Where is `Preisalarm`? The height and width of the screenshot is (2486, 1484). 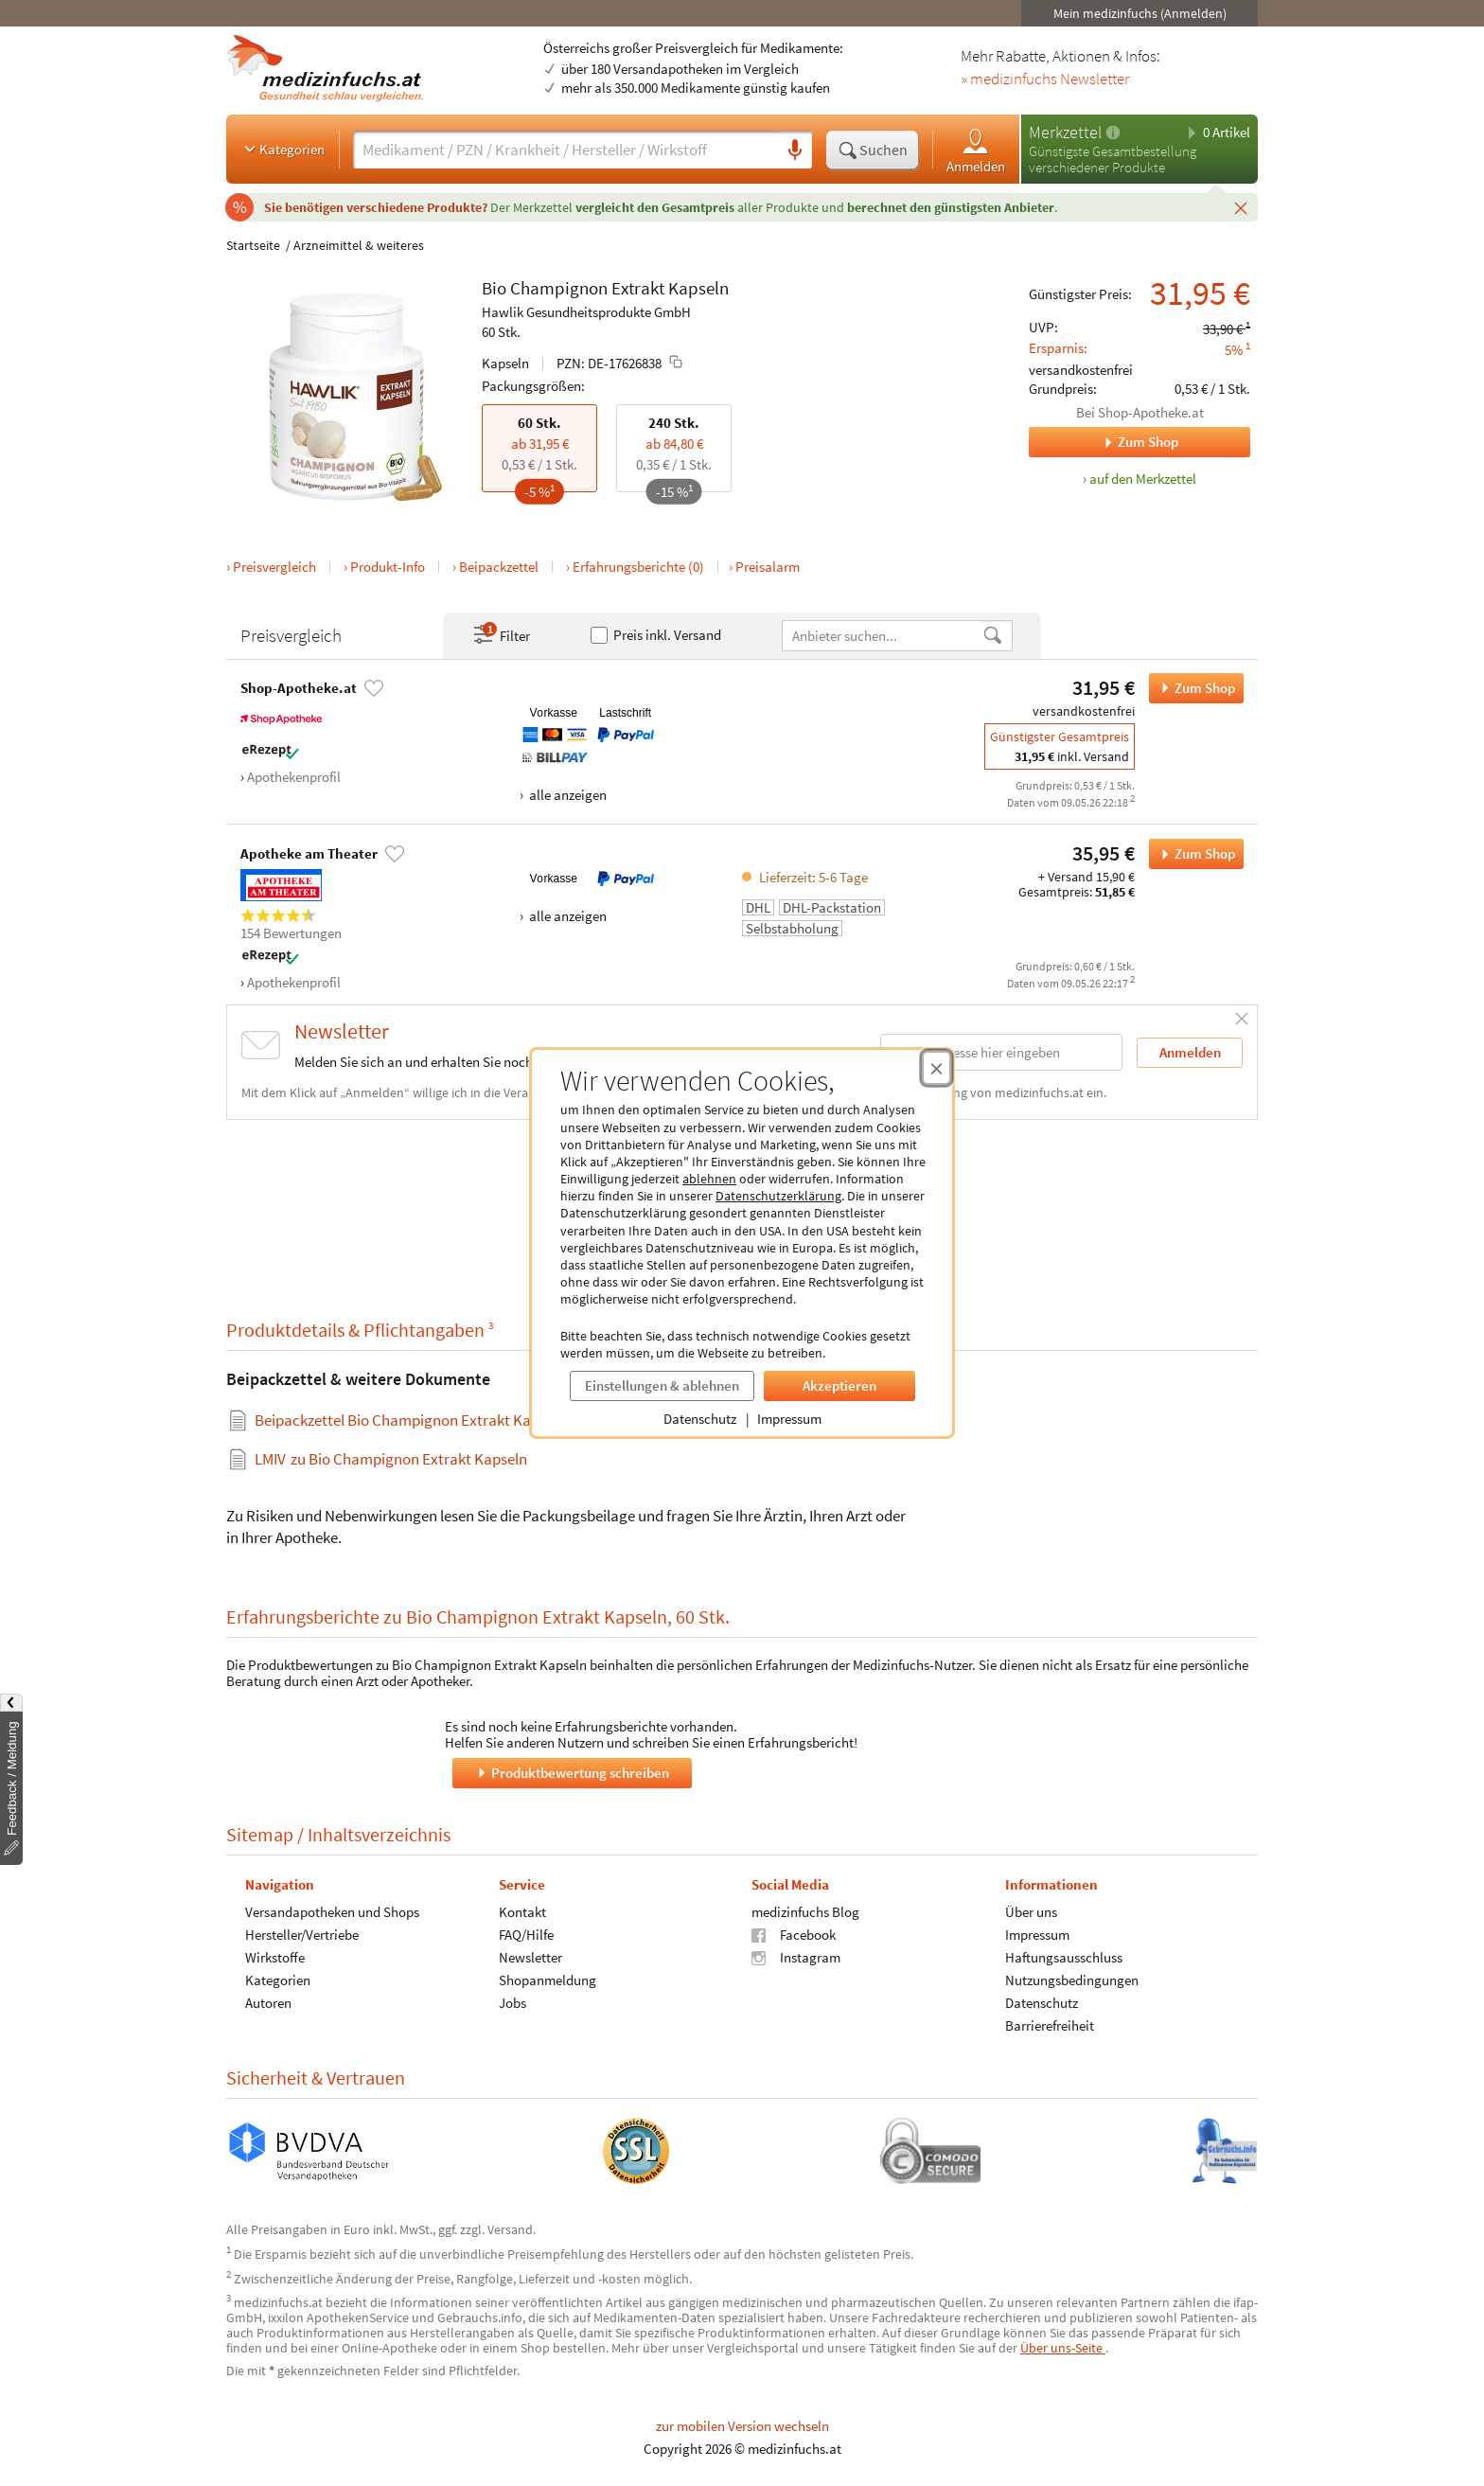
Preisalarm is located at coordinates (767, 567).